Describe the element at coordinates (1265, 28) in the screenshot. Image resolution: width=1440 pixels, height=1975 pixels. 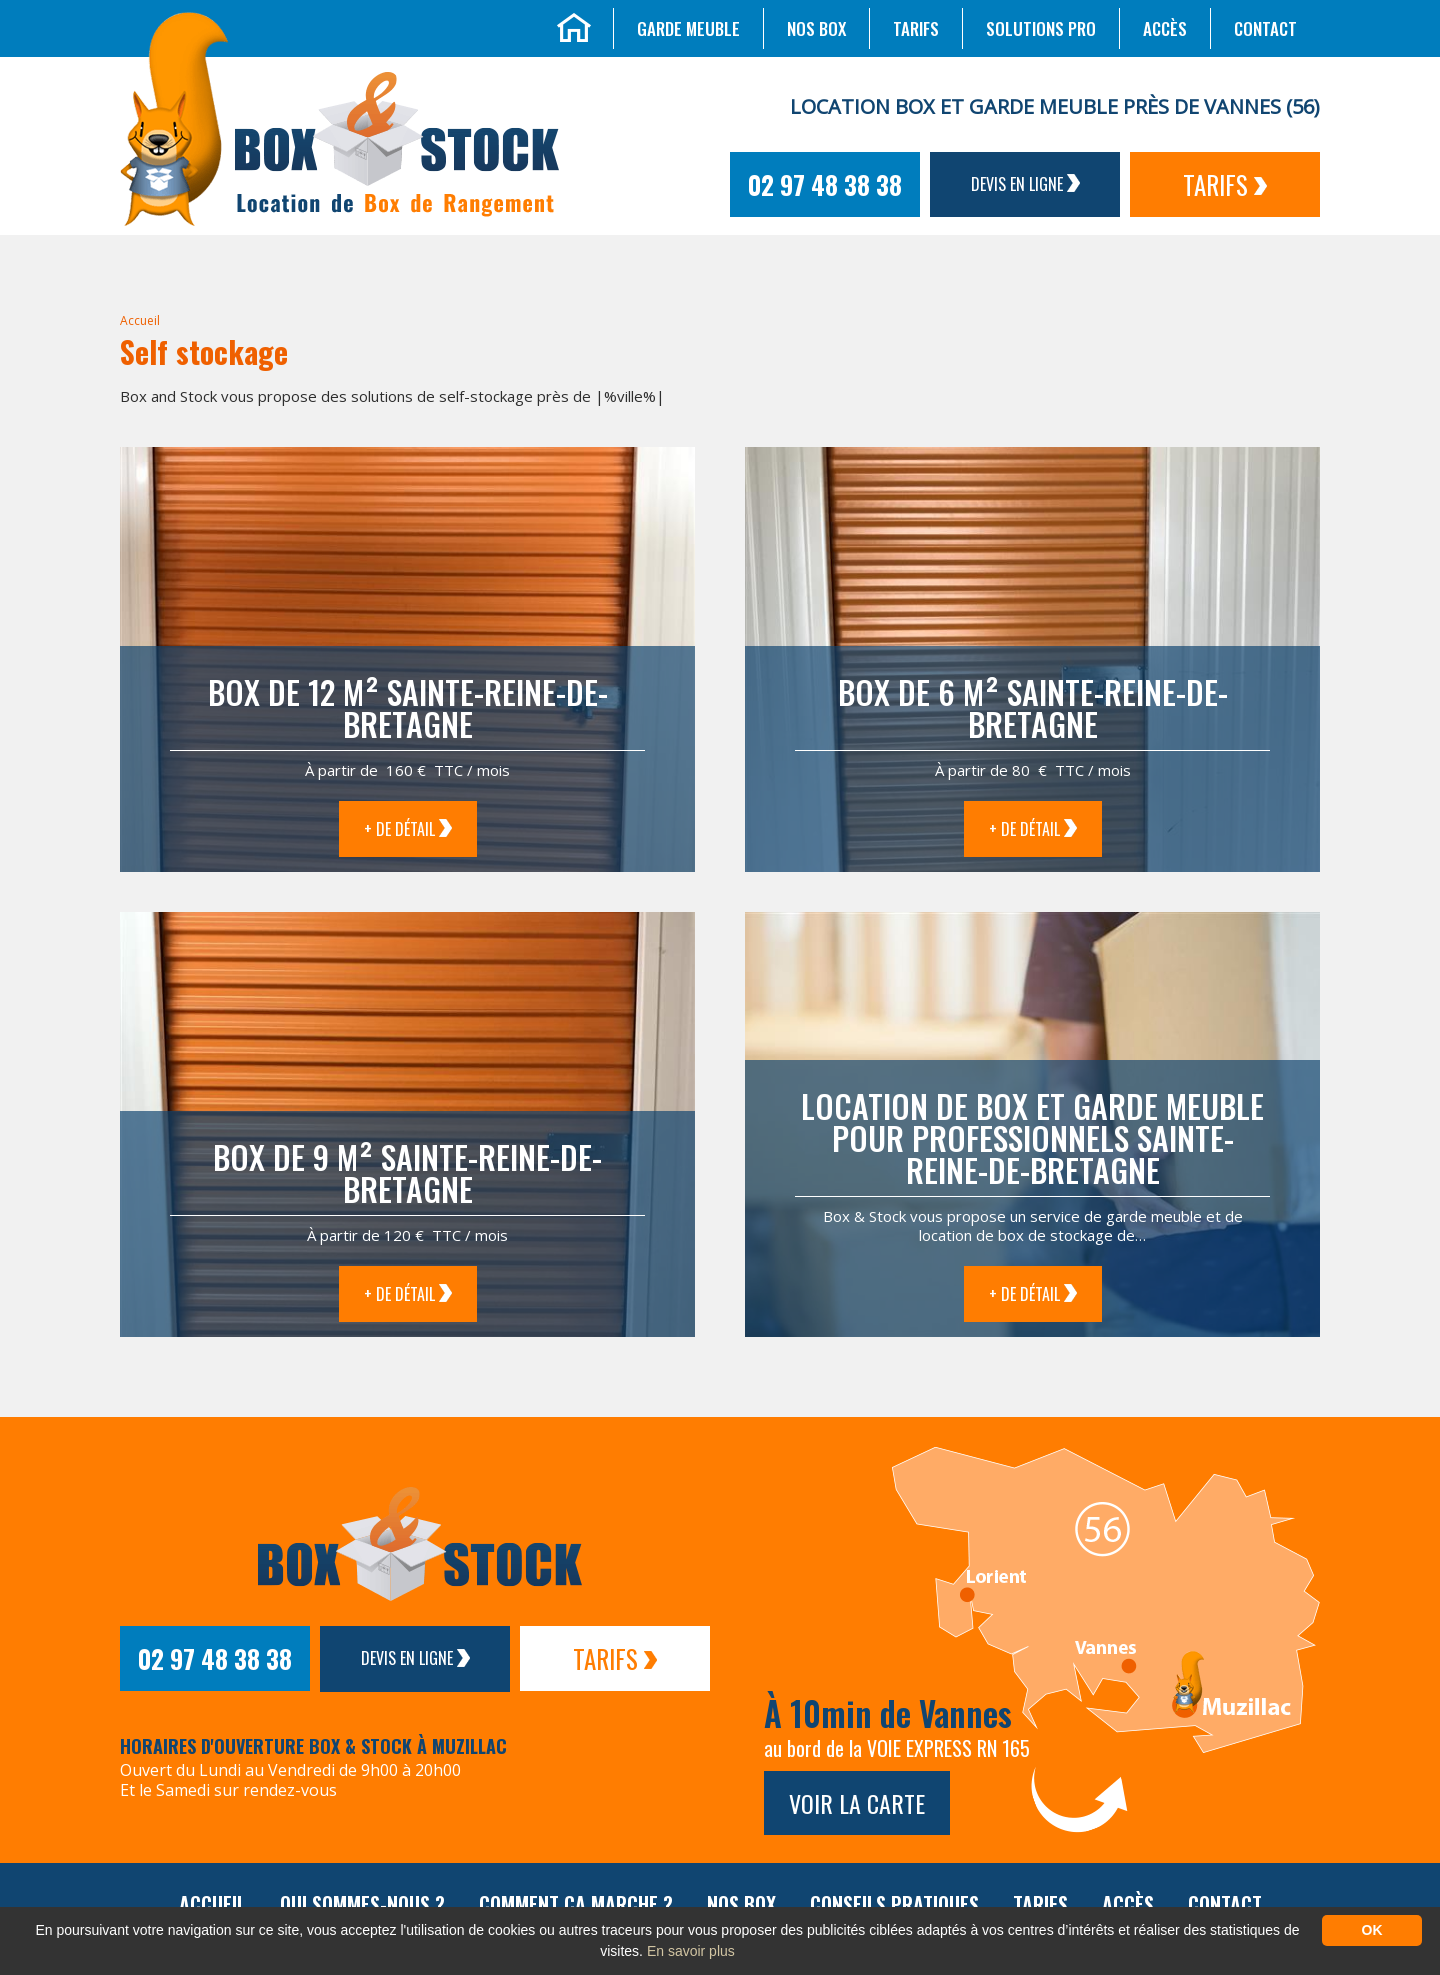
I see `Contact` at that location.